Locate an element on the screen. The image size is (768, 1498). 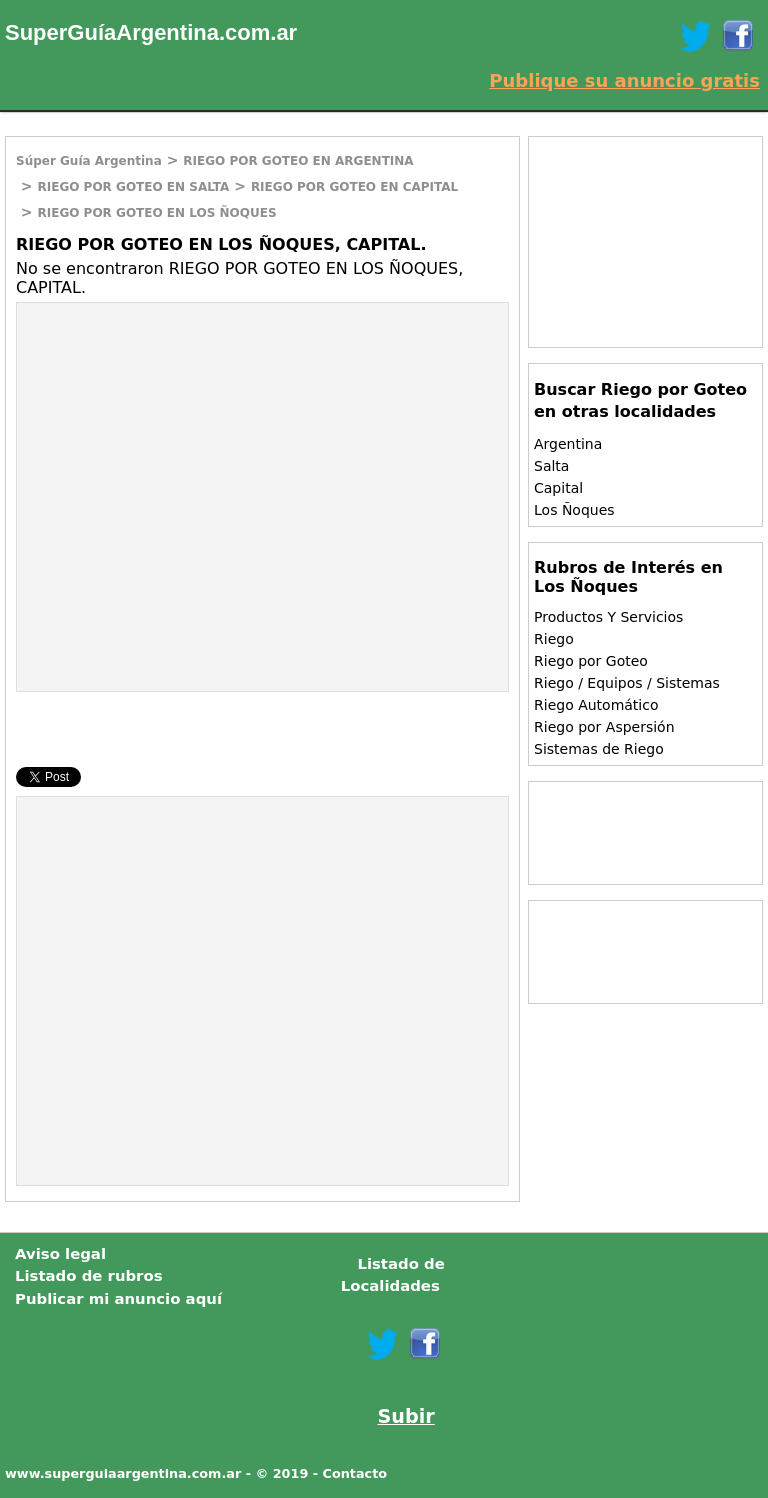
Sistemas de Riego is located at coordinates (599, 749).